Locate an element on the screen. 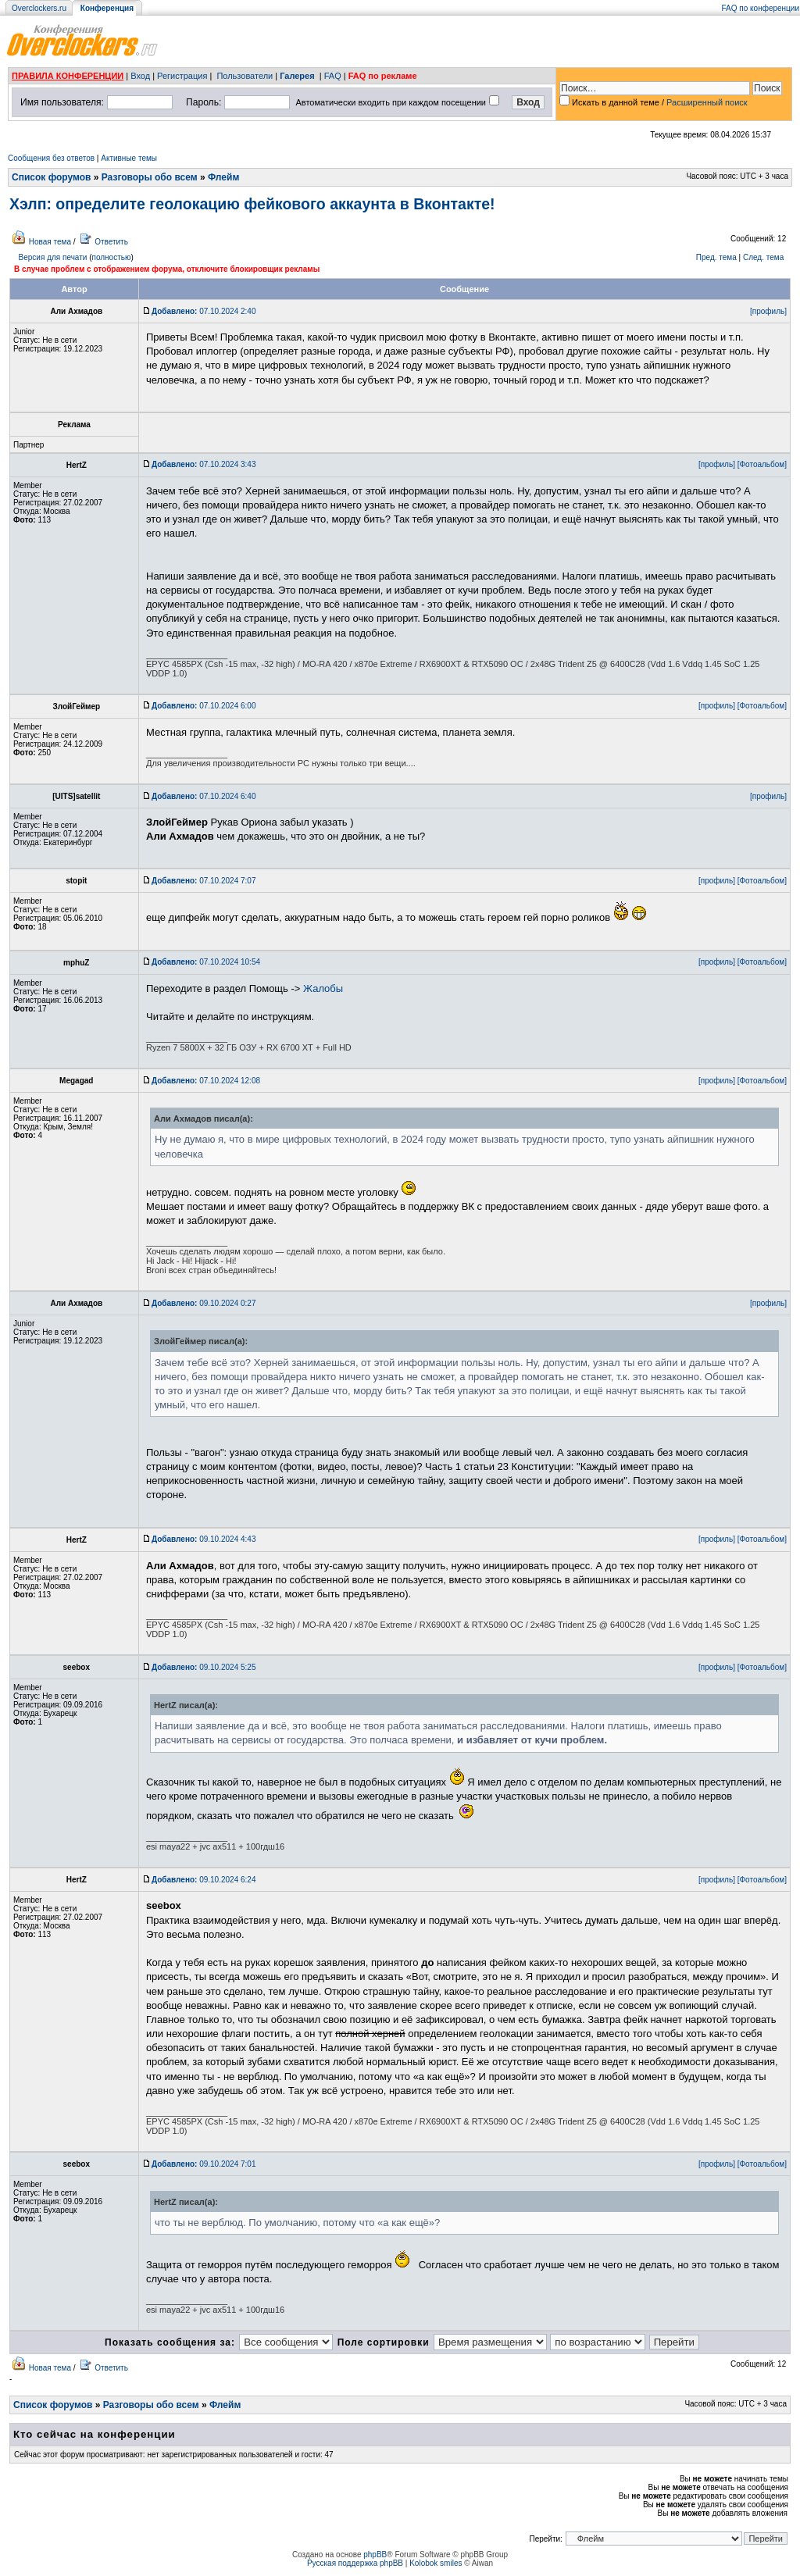 The width and height of the screenshot is (800, 2576). 07.10.2024 7:07 is located at coordinates (203, 880).